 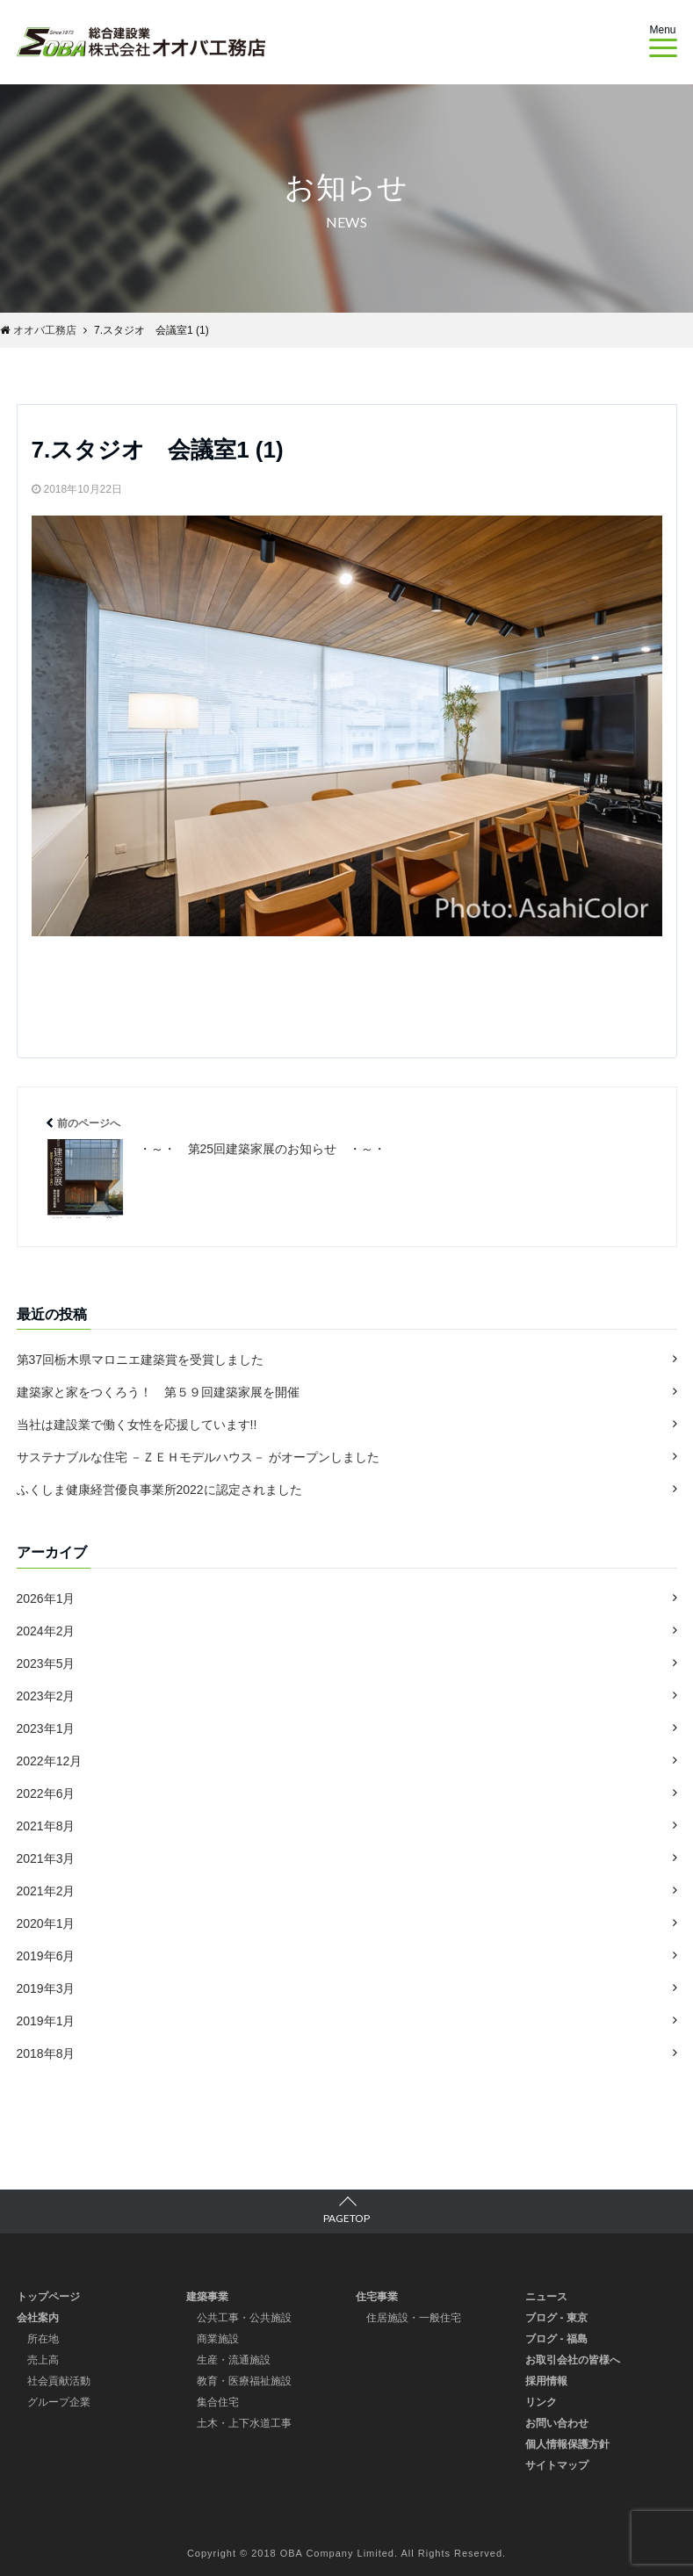 What do you see at coordinates (58, 2401) in the screenshot?
I see `グループ企業` at bounding box center [58, 2401].